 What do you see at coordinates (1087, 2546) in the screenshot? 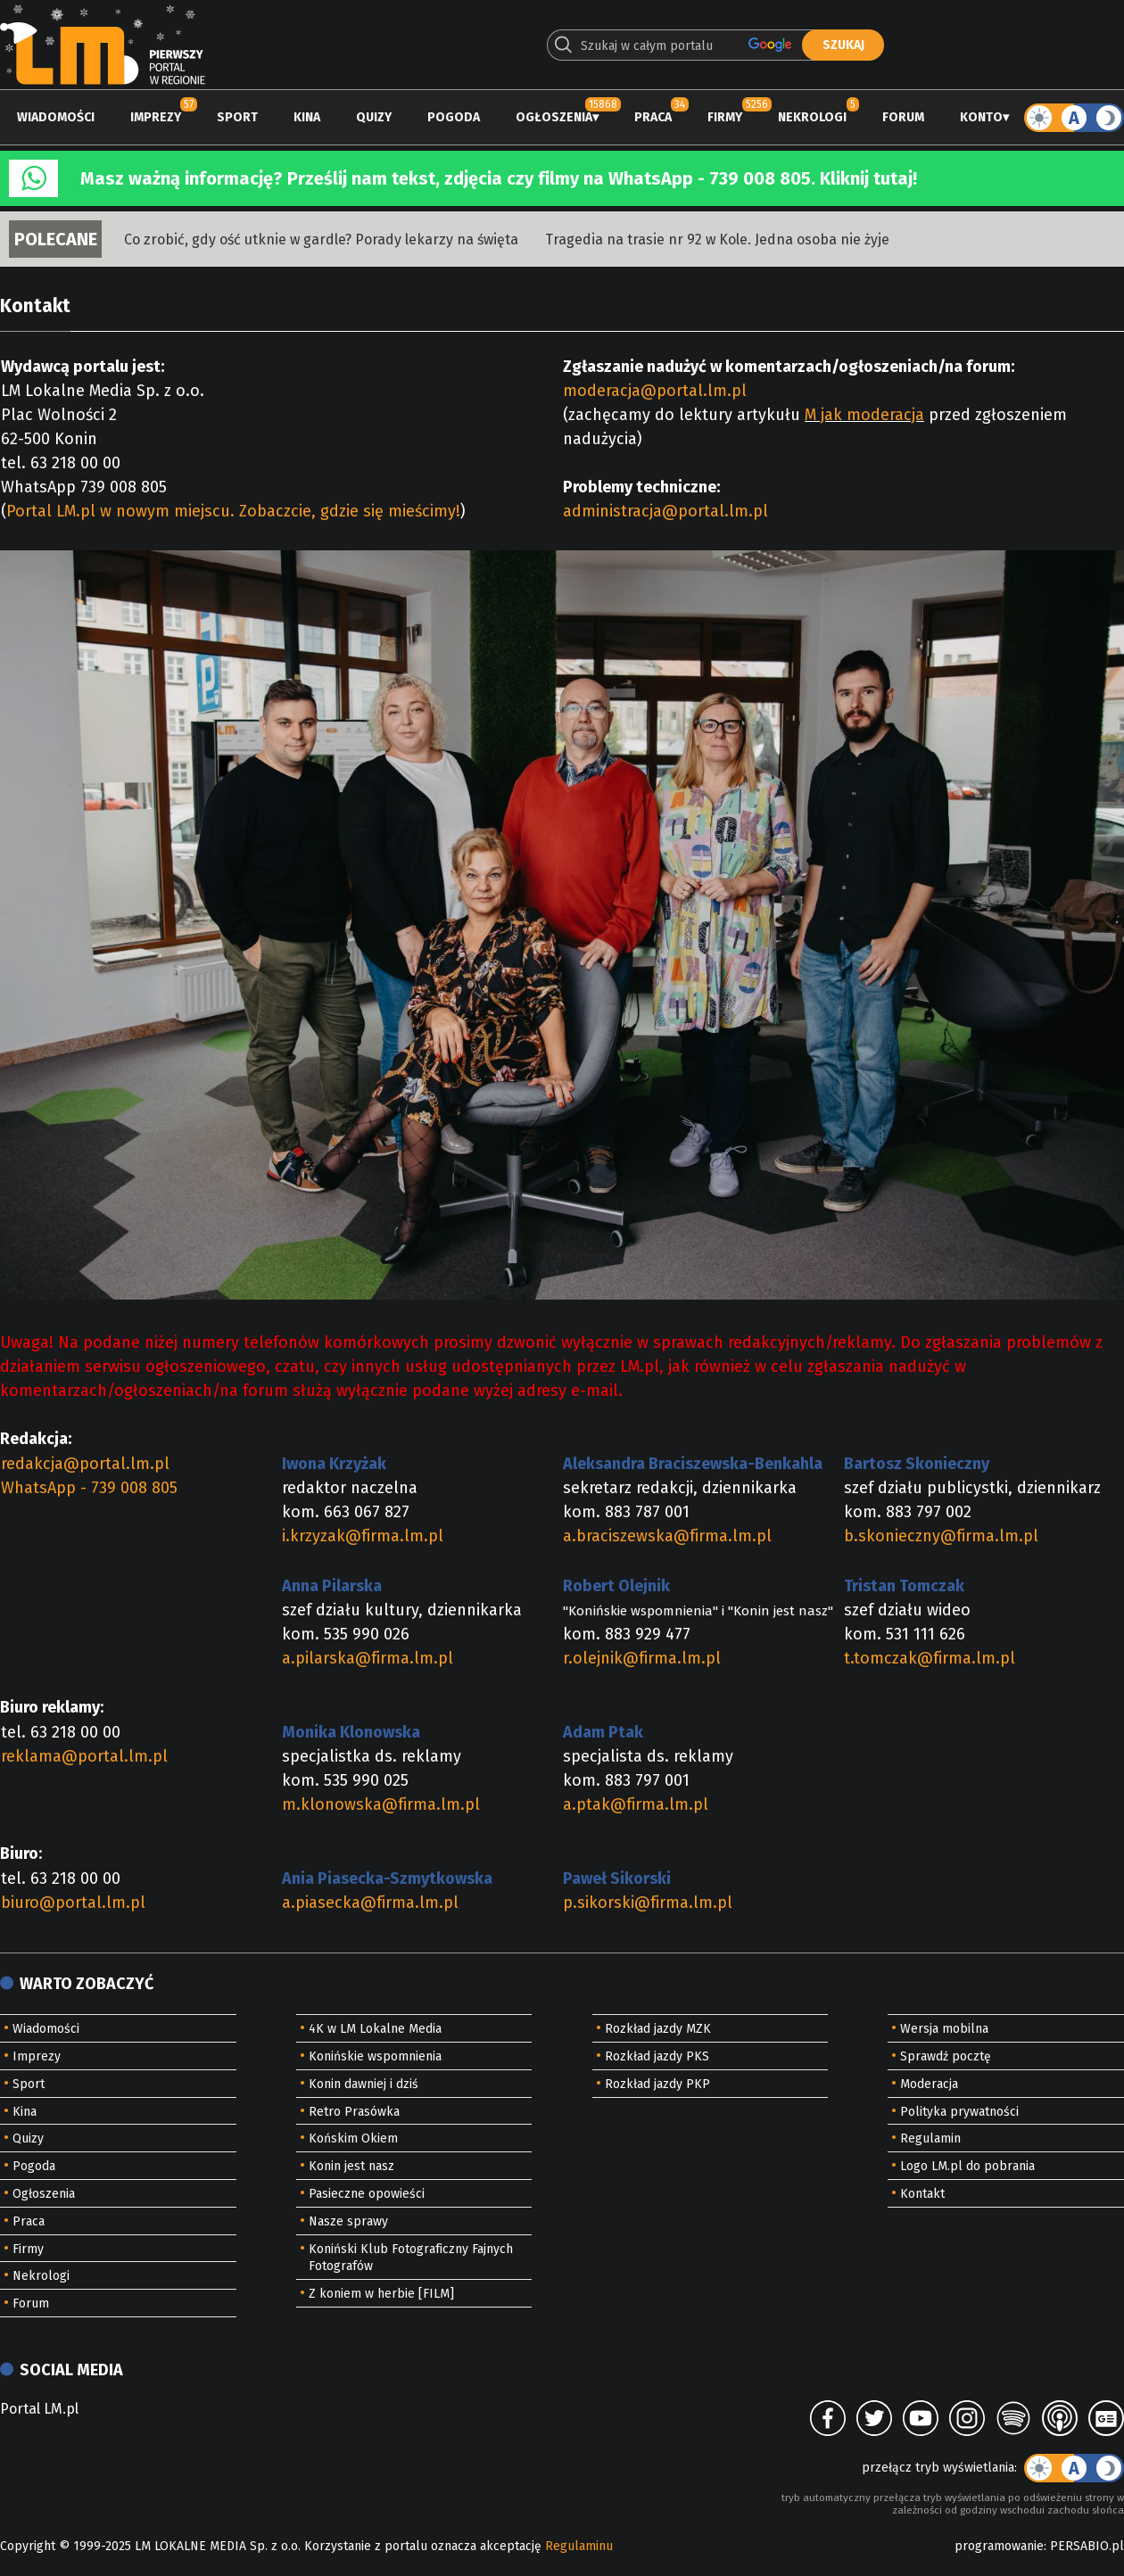
I see `PERSABIO.pl` at bounding box center [1087, 2546].